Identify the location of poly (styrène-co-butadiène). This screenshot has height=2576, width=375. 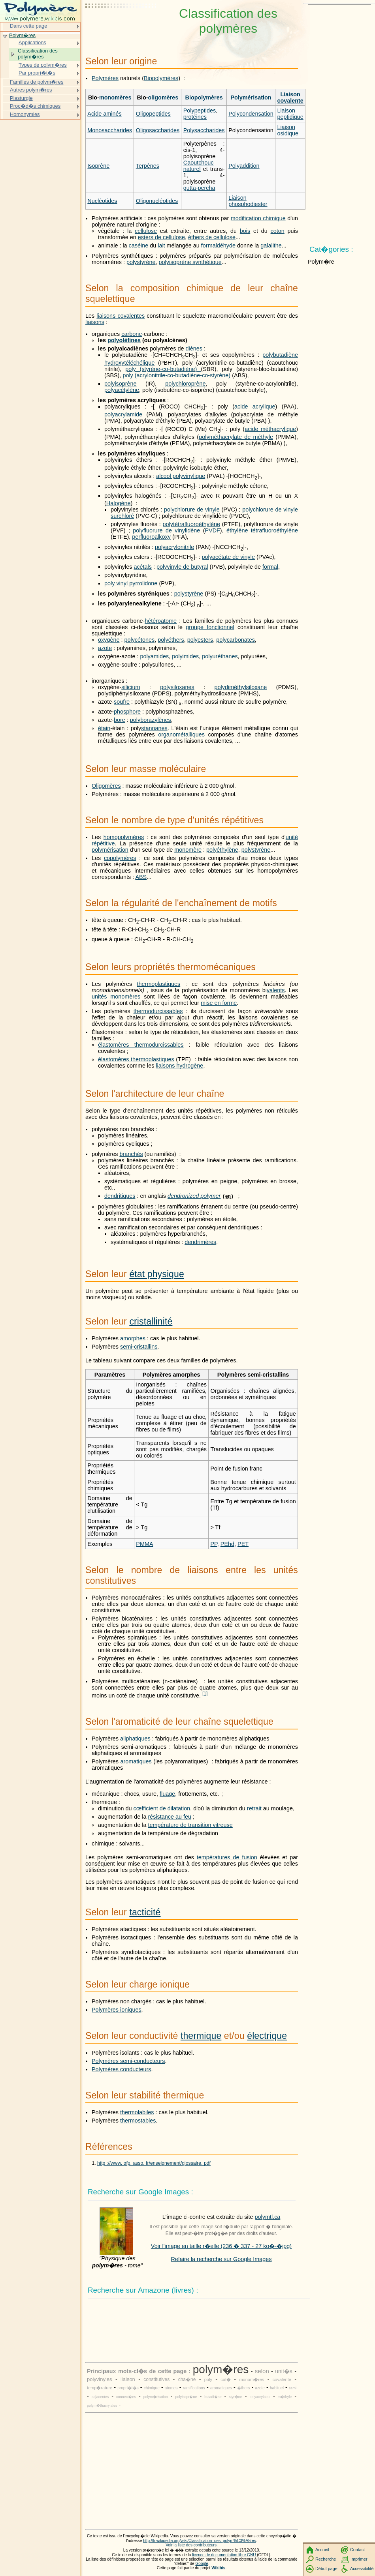
(163, 369).